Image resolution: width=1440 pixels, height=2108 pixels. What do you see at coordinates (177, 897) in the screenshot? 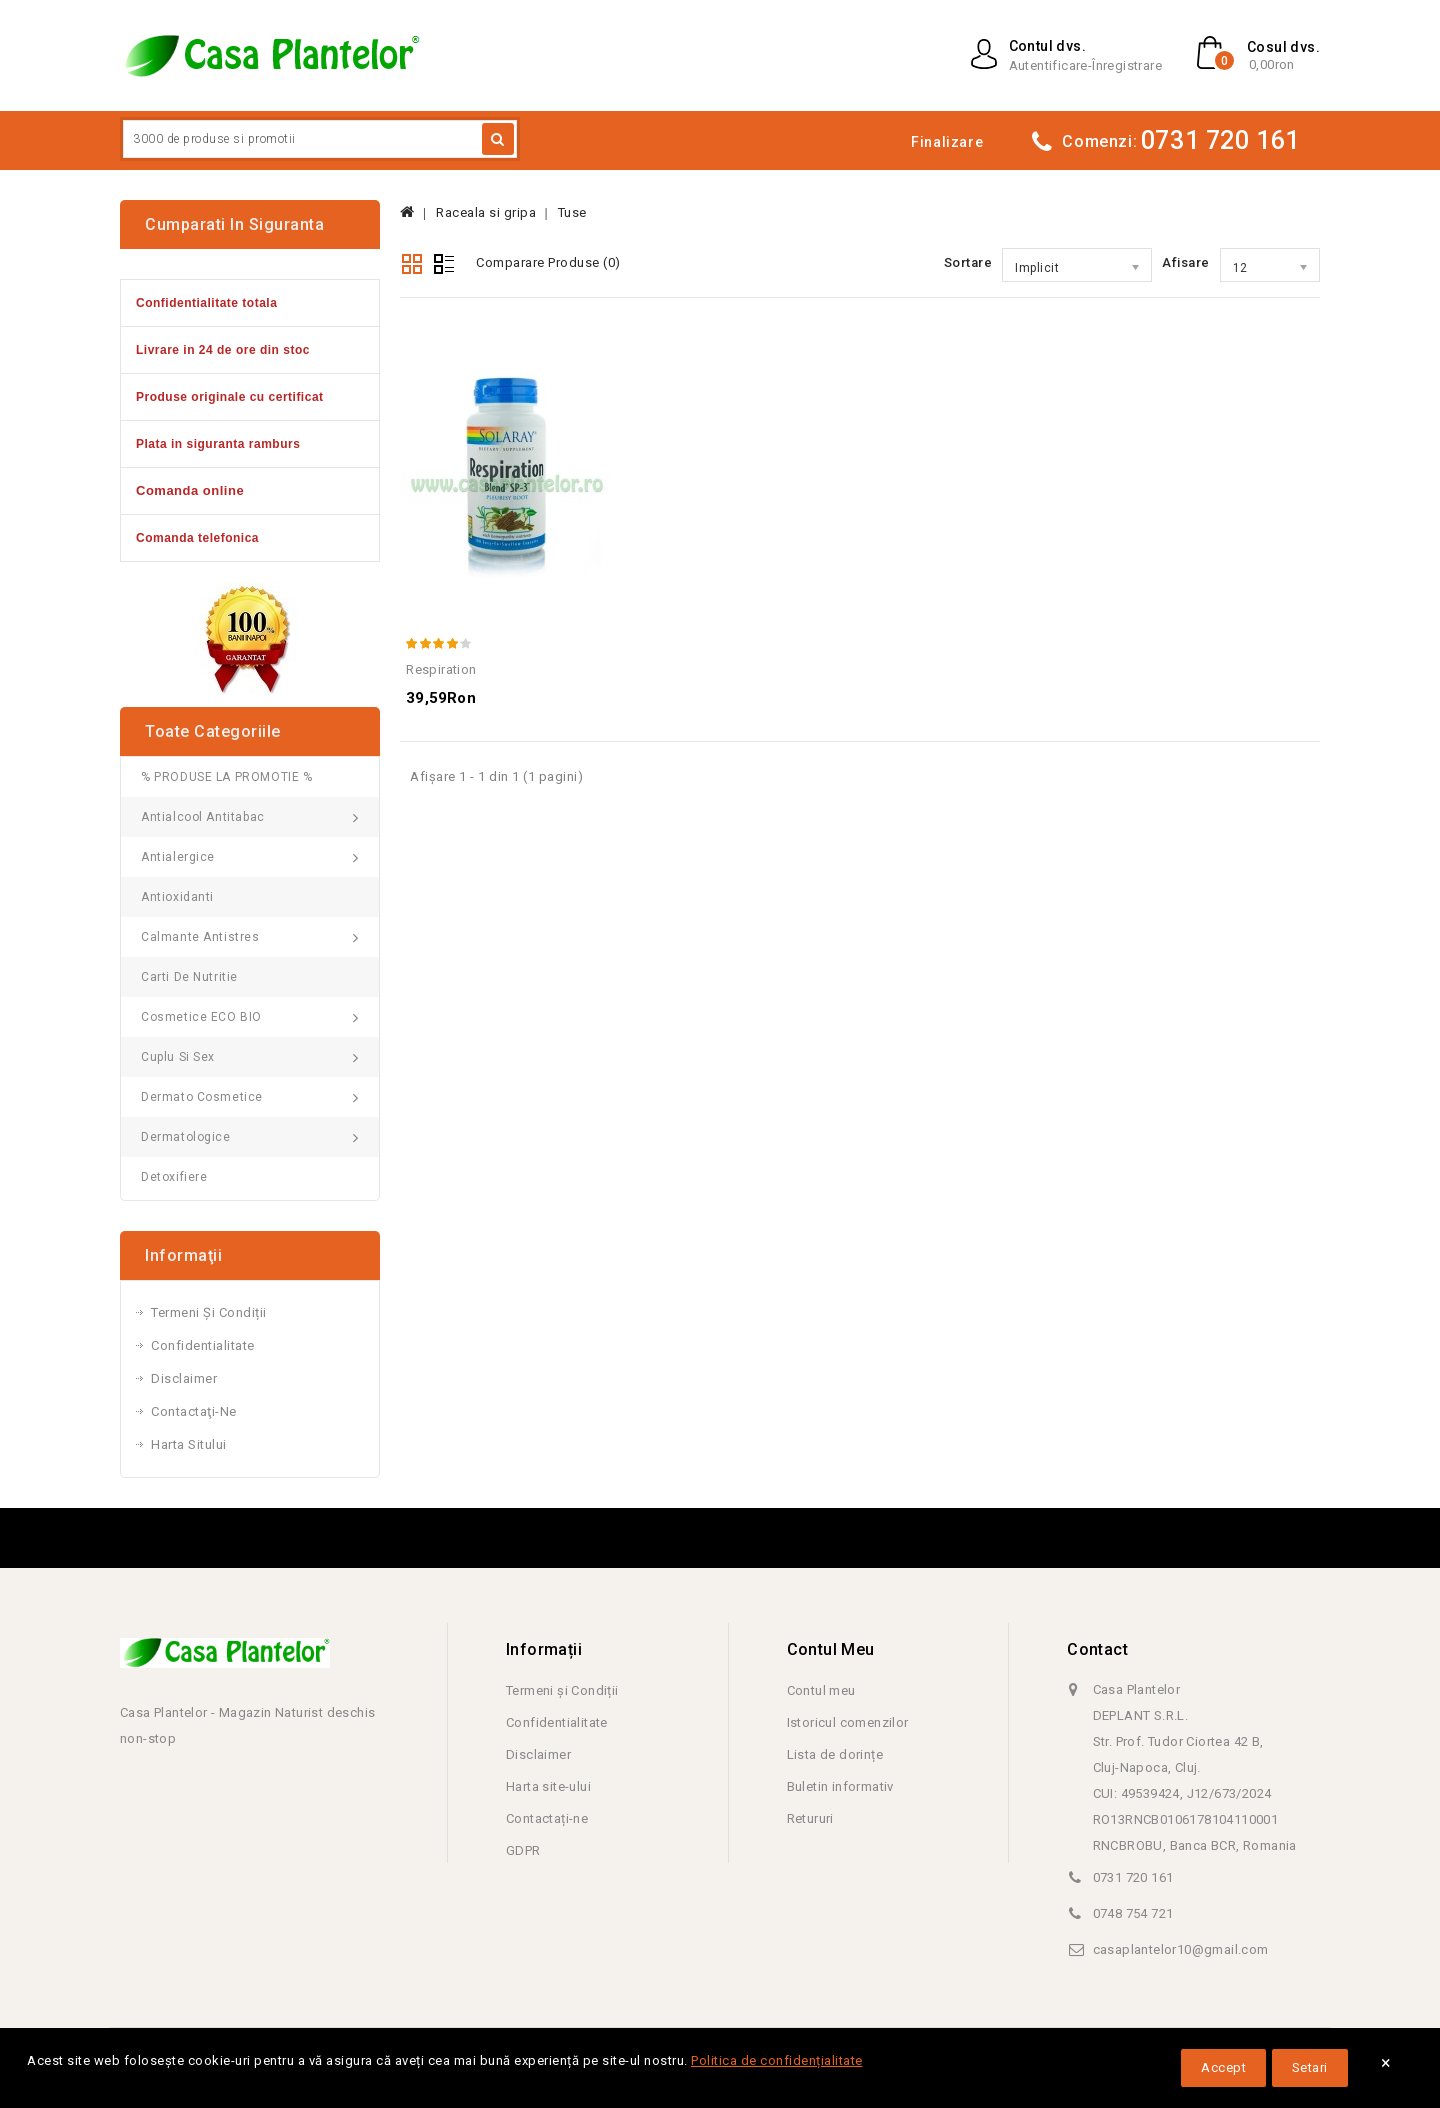
I see `Antioxidanti` at bounding box center [177, 897].